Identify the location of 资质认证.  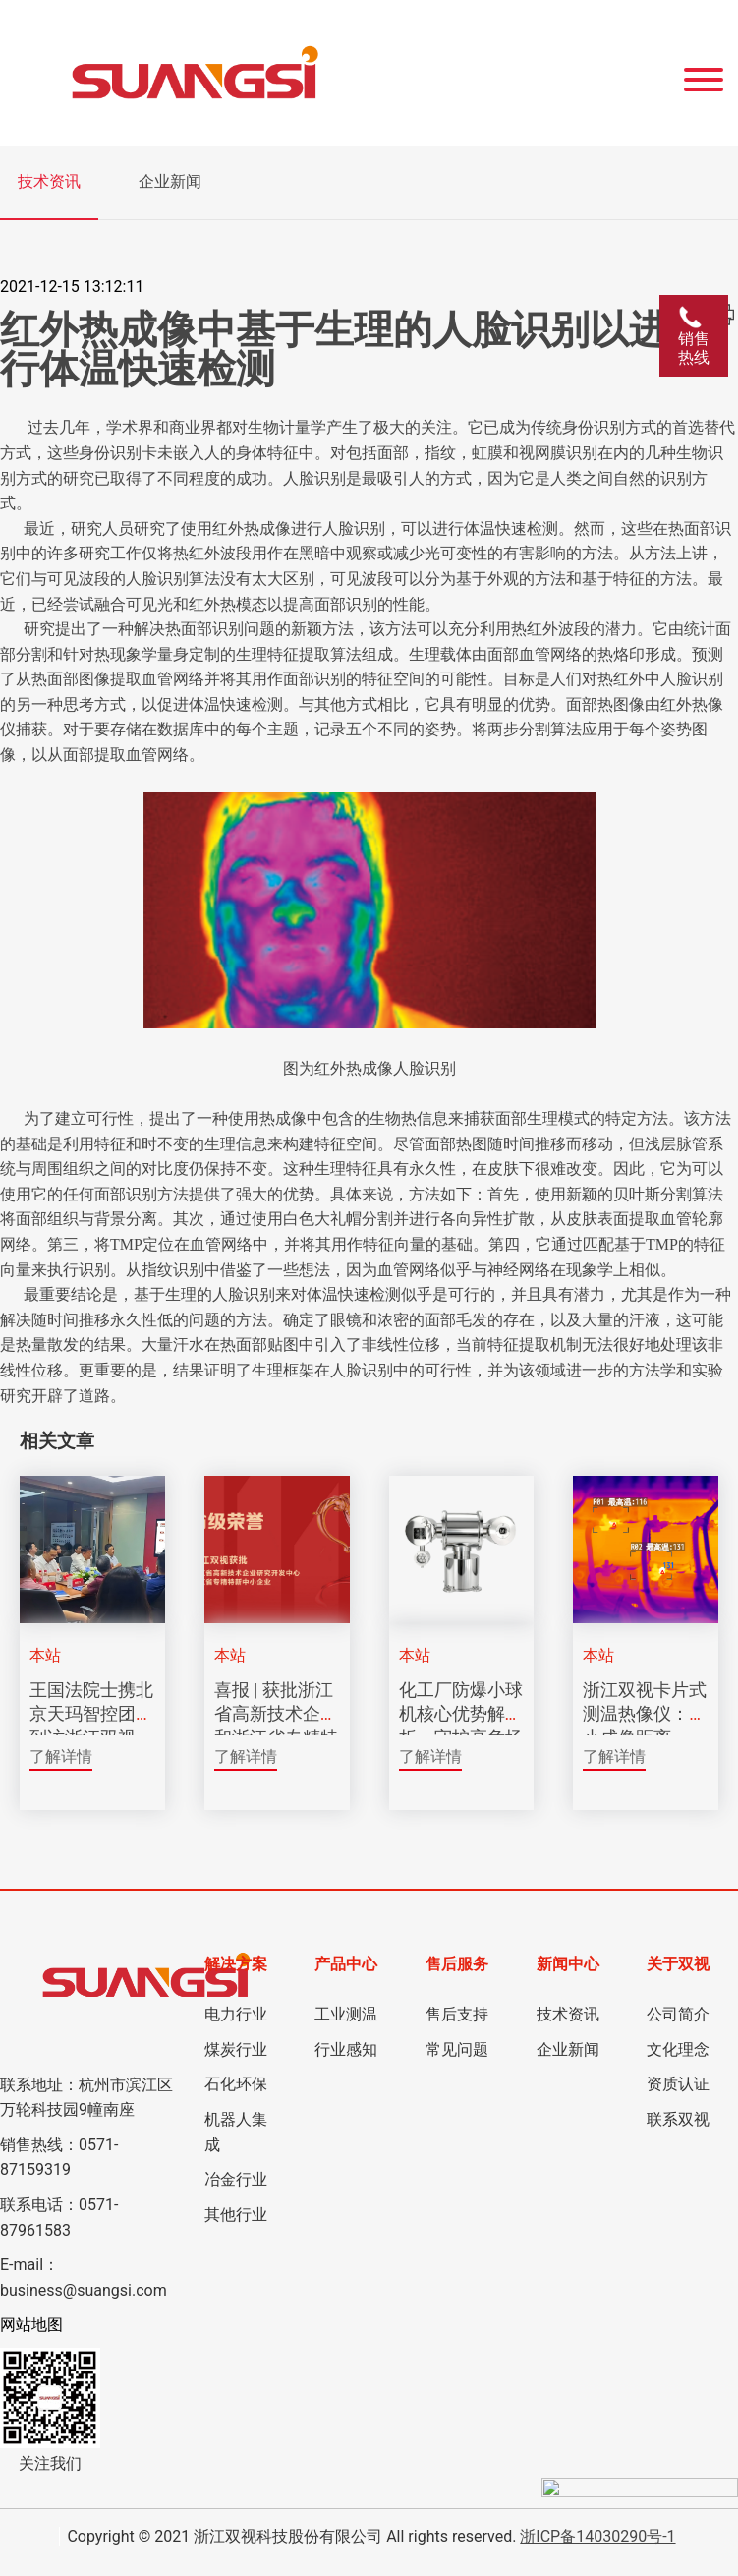
(678, 2084).